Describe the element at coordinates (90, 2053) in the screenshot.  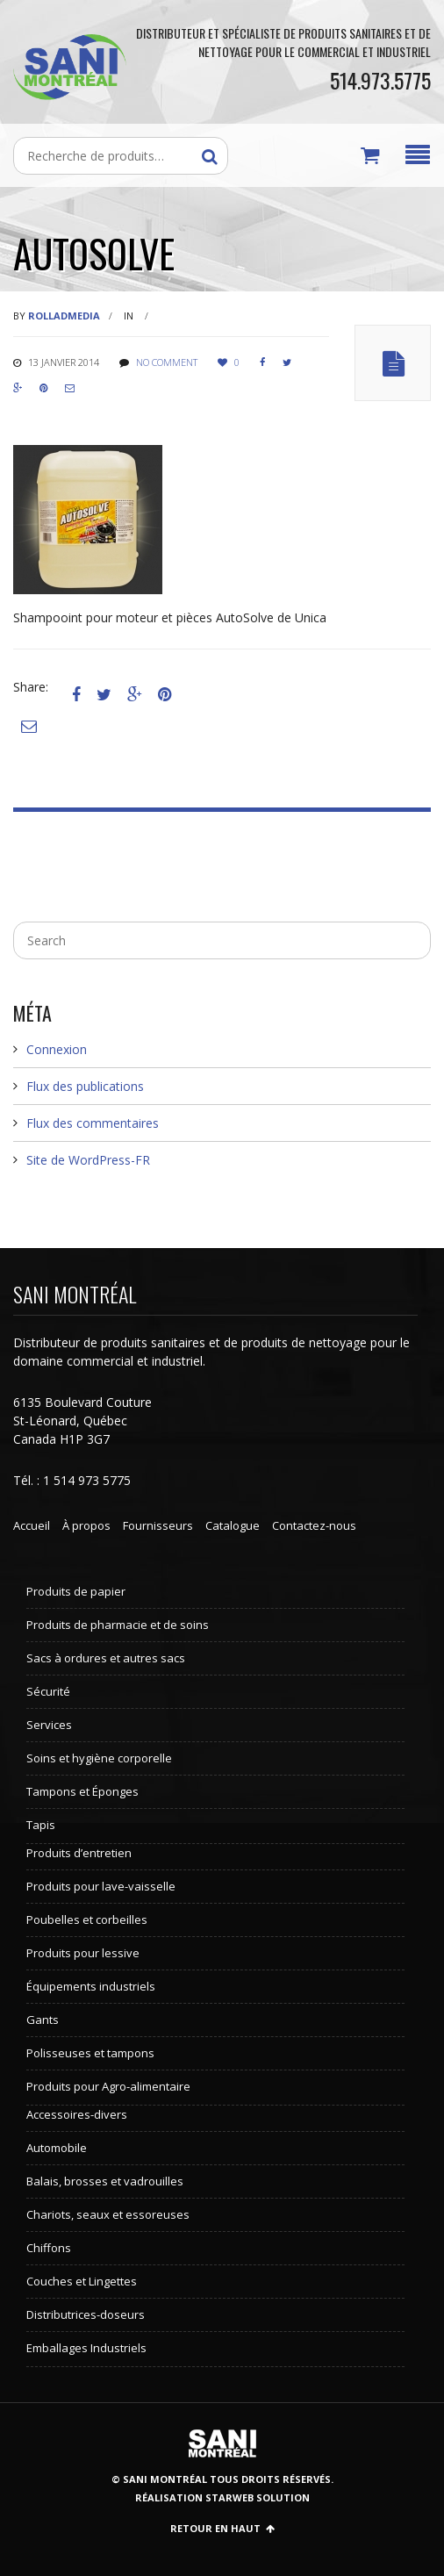
I see `Polisseuses et tampons` at that location.